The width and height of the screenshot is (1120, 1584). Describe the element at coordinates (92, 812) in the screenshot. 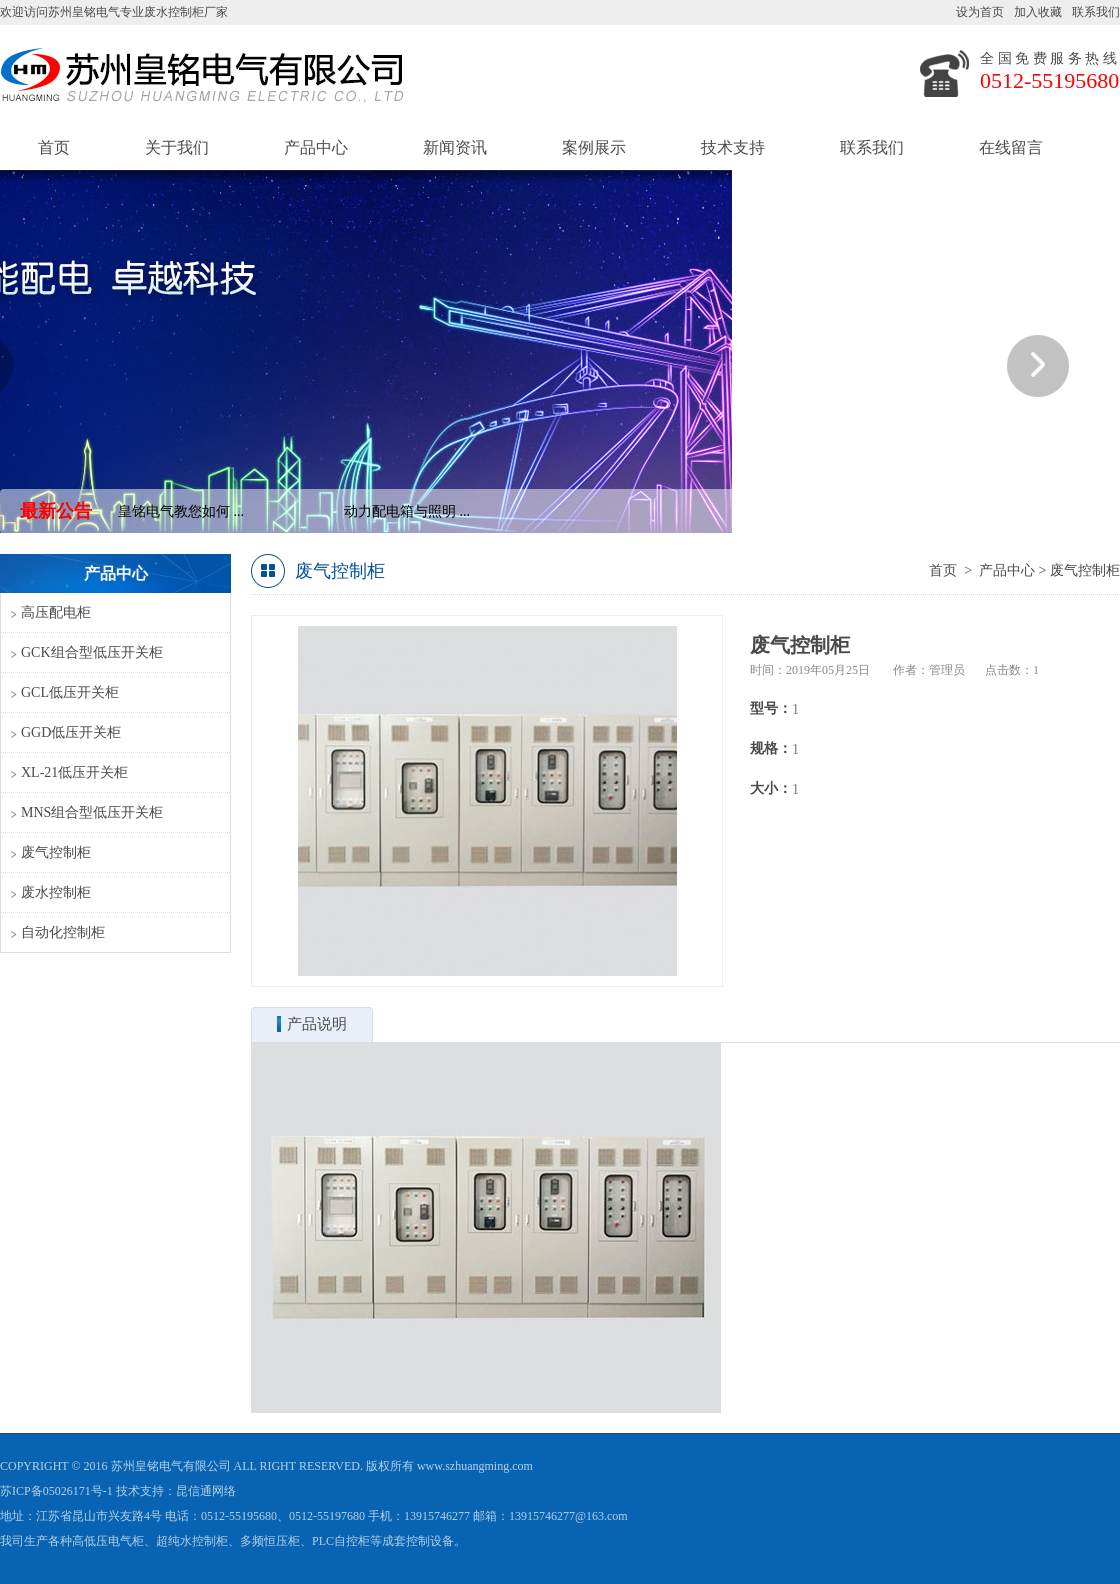

I see `MNS组合型低压开关柜` at that location.